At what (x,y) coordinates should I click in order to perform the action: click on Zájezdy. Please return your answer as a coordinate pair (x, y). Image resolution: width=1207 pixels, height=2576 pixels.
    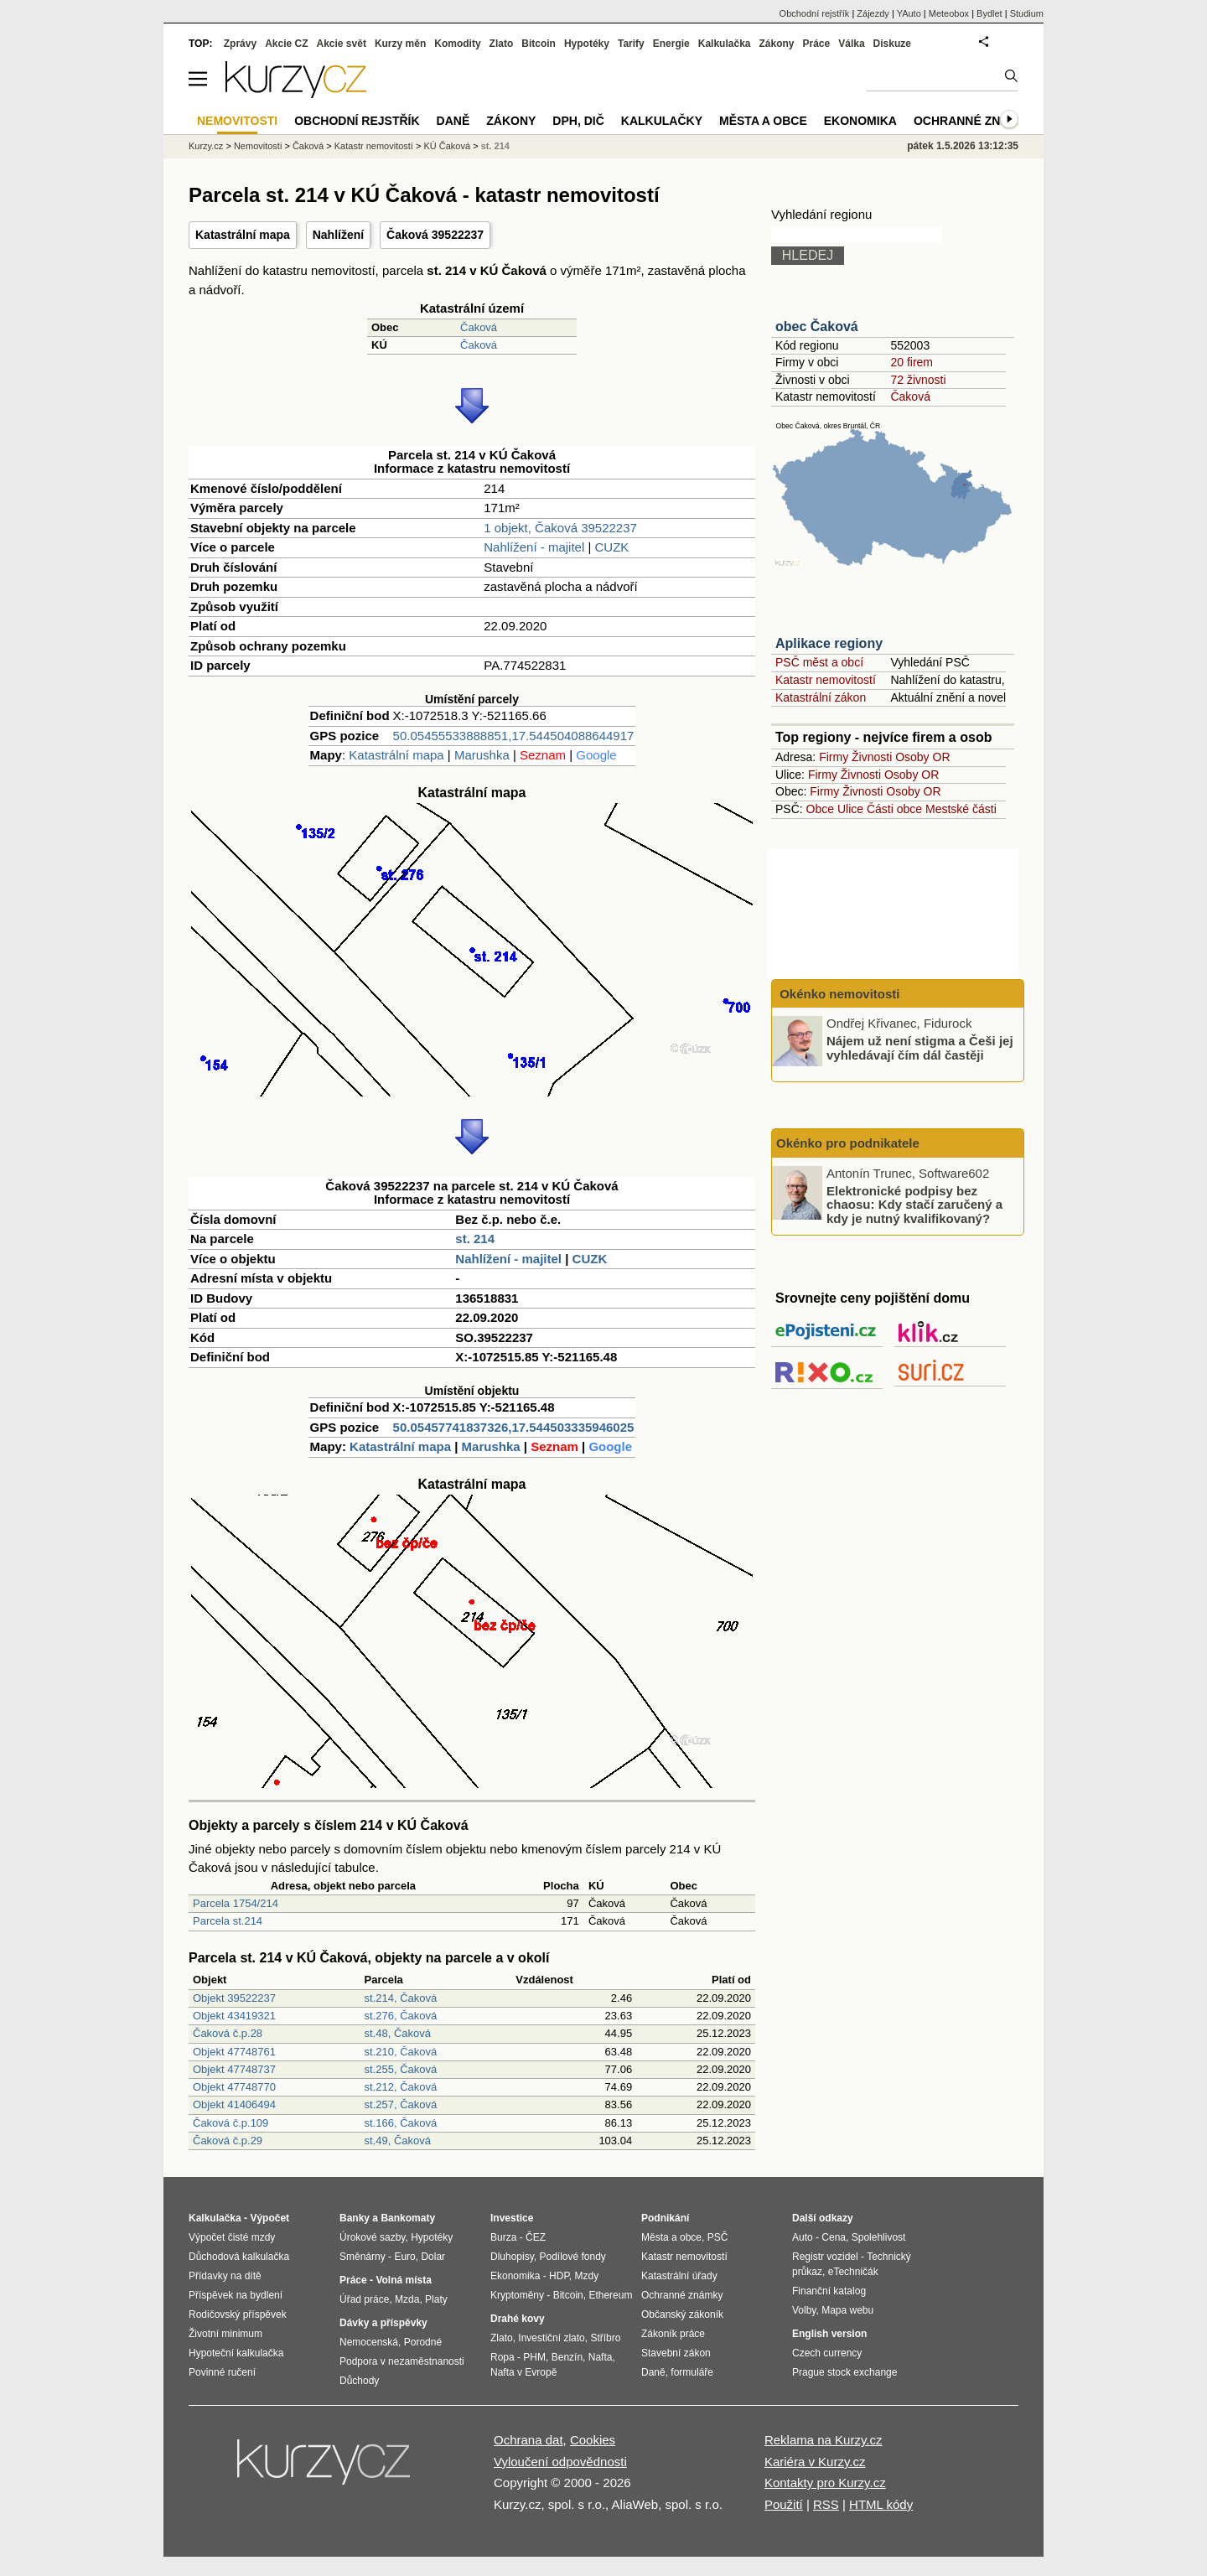
    Looking at the image, I should click on (873, 13).